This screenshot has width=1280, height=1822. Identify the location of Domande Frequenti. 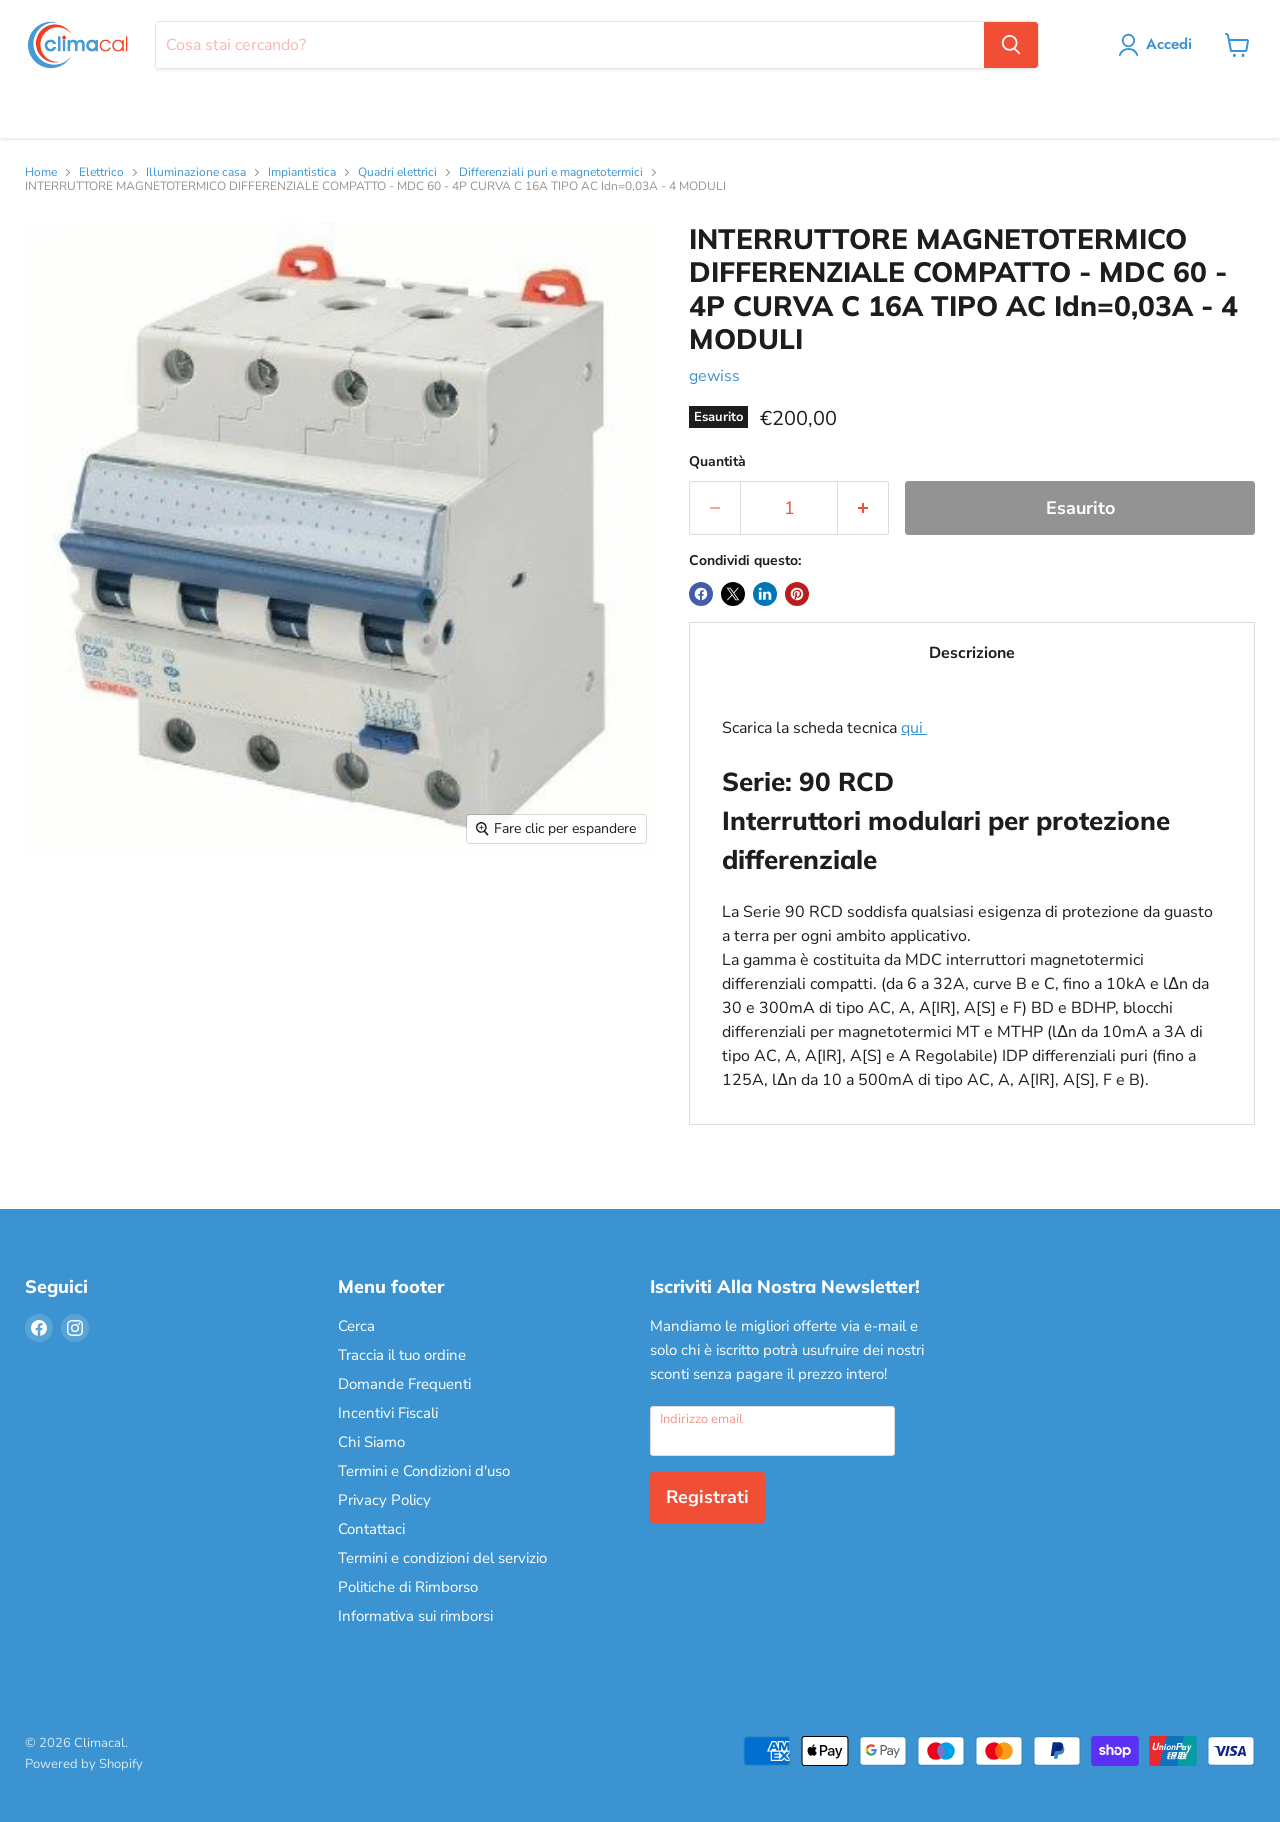
(404, 1384).